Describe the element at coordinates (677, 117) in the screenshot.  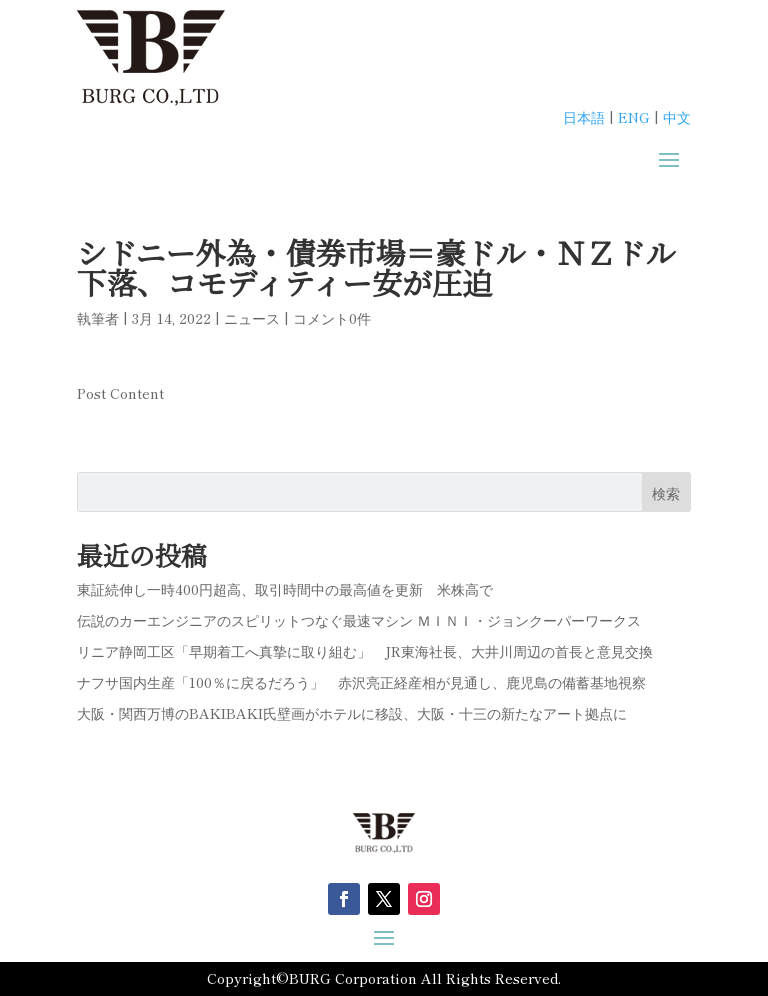
I see `中文` at that location.